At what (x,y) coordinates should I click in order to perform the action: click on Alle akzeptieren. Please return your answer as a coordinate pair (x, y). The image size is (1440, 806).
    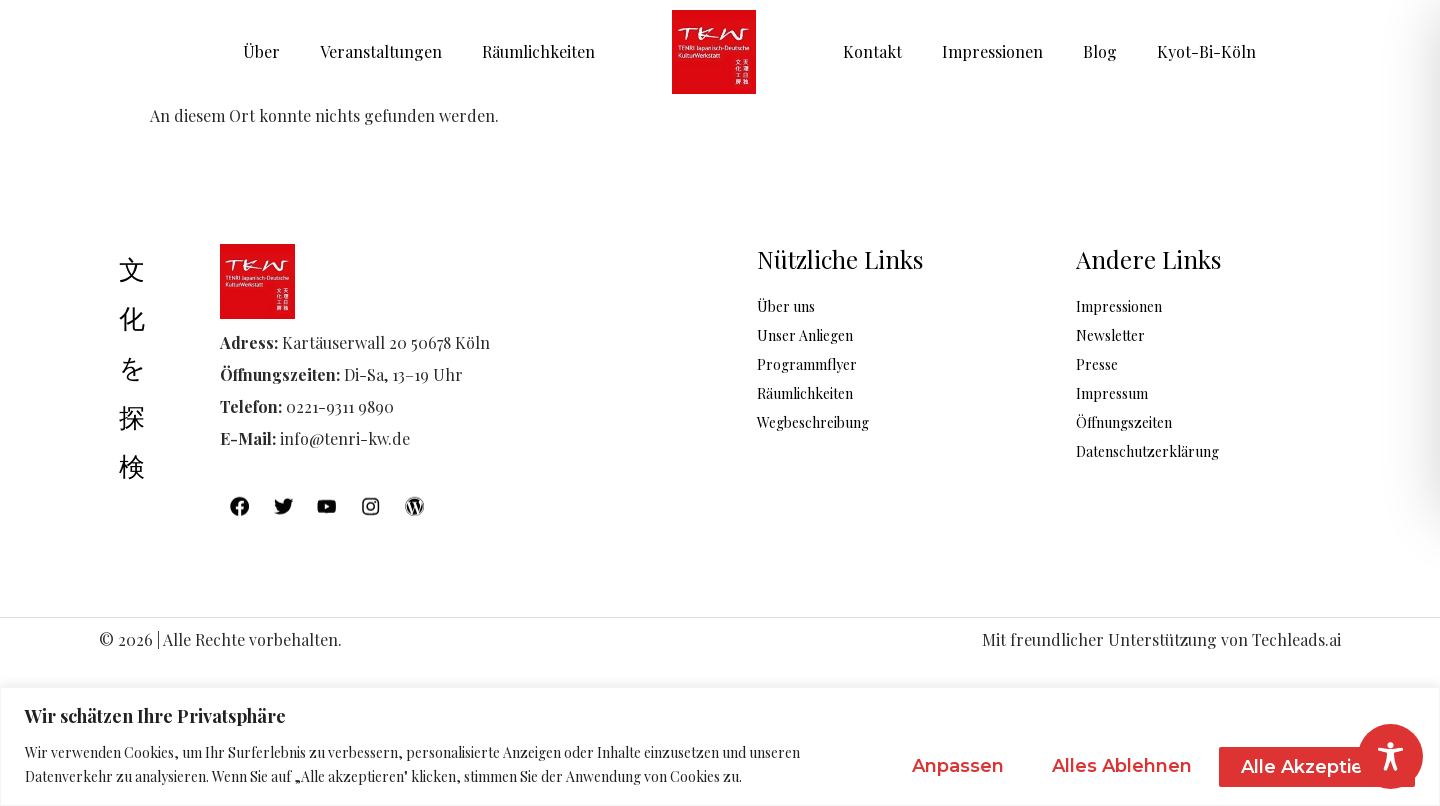
    Looking at the image, I should click on (1311, 765).